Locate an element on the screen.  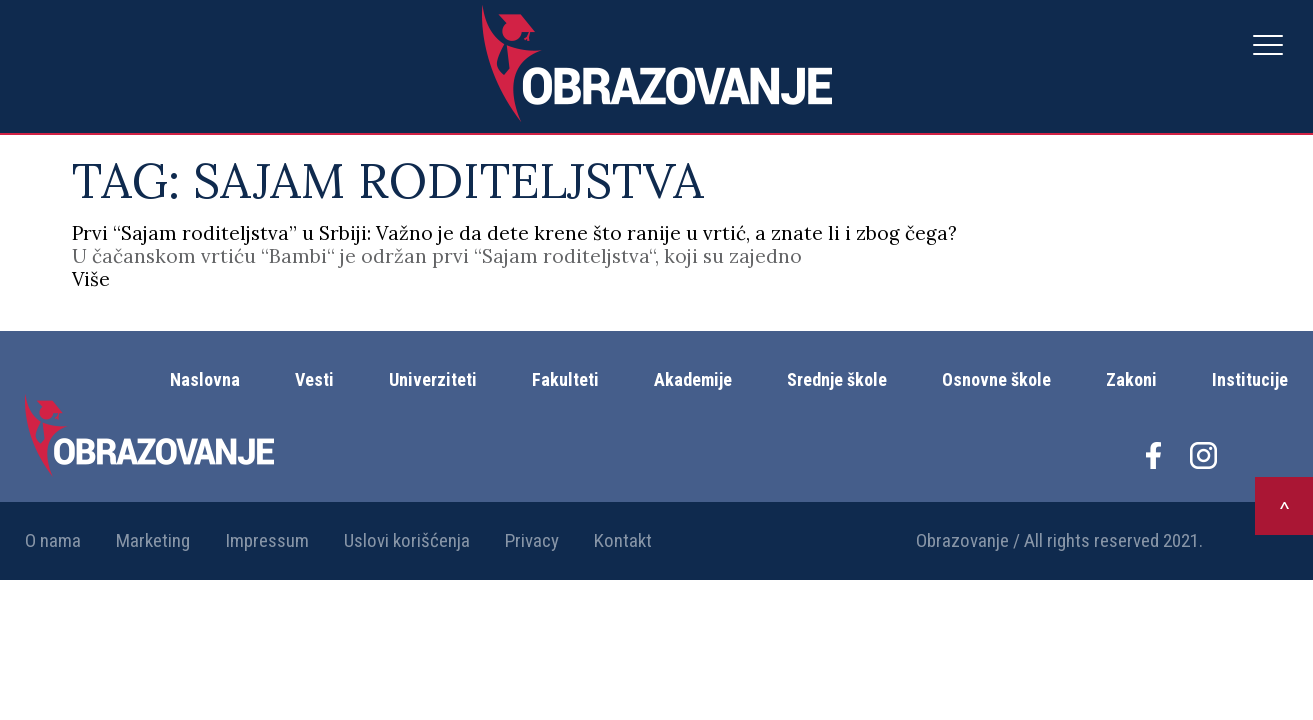
Impressum is located at coordinates (267, 540).